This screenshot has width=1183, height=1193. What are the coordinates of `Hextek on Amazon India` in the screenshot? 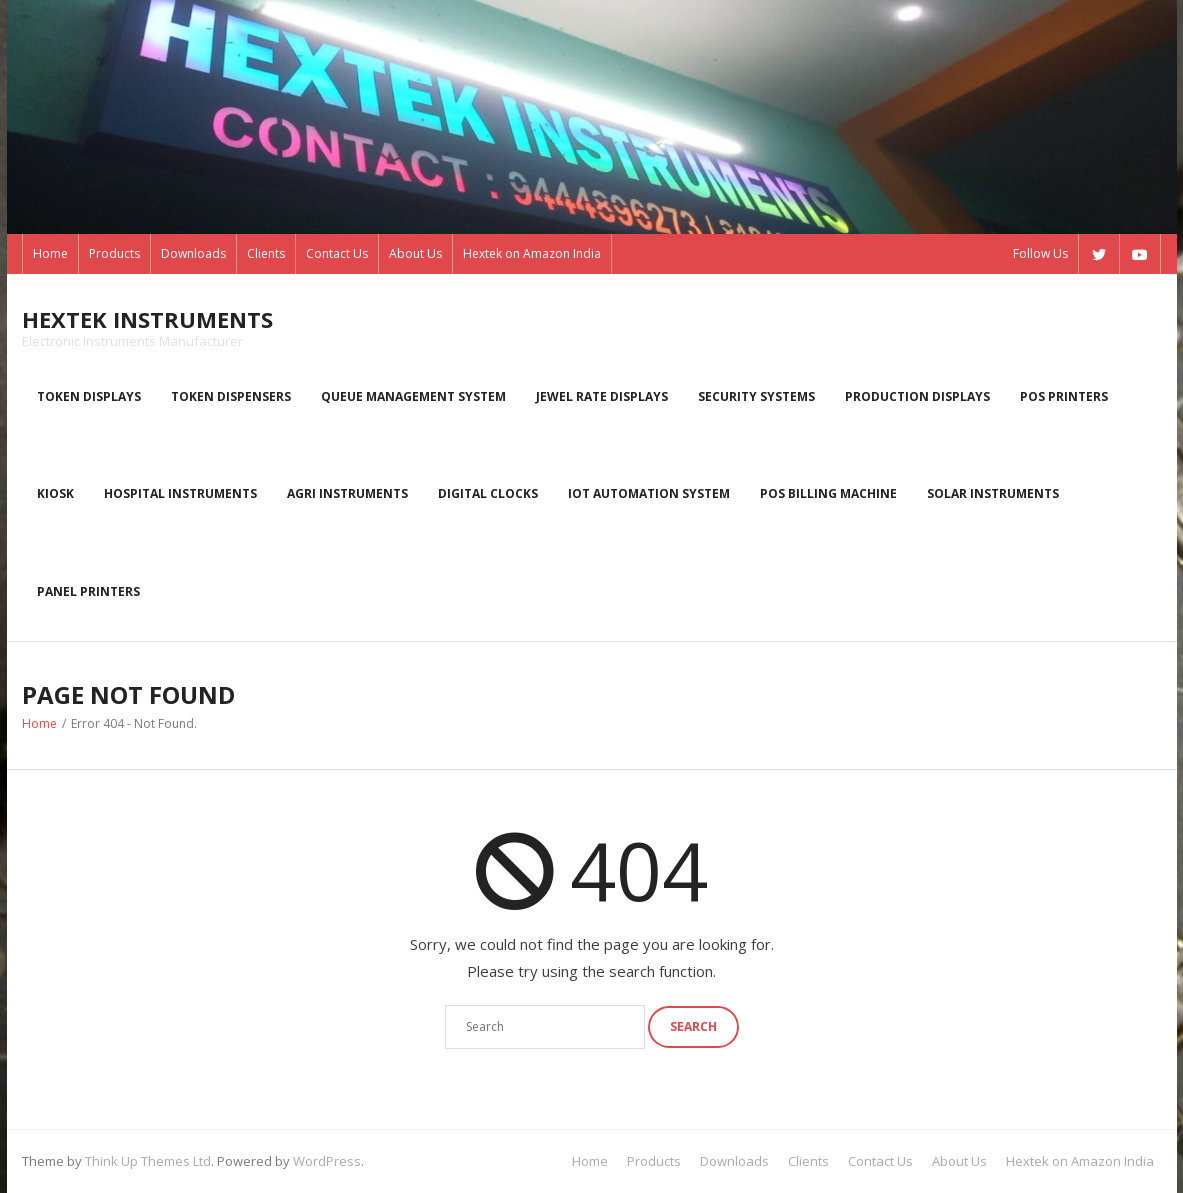 It's located at (532, 253).